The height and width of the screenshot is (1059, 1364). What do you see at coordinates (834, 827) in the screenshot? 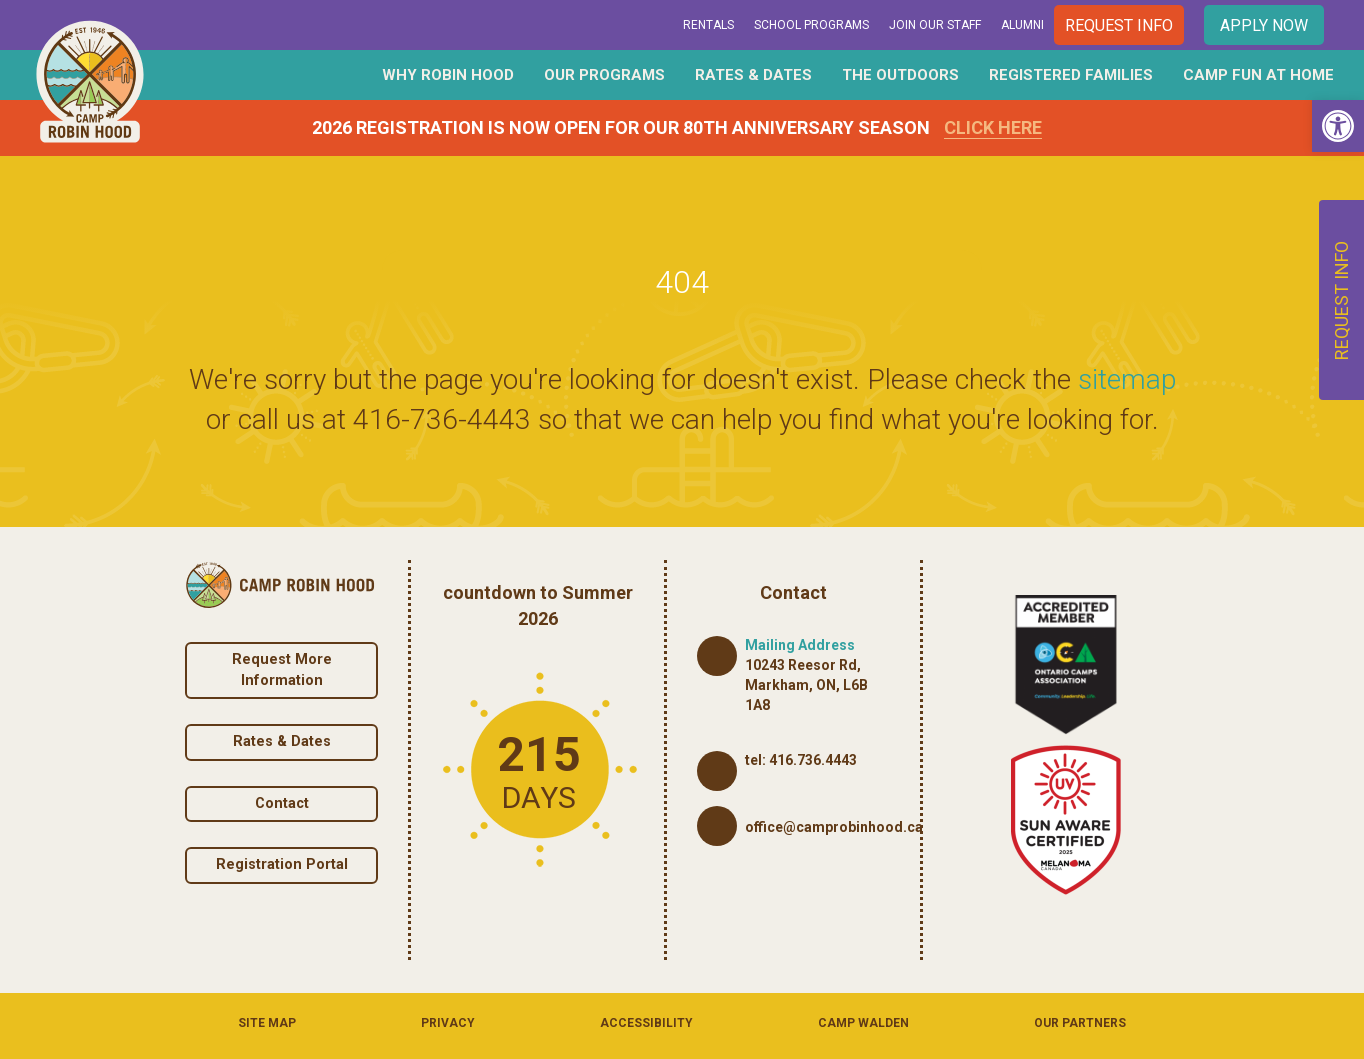
I see `office@camprobinhood.ca` at bounding box center [834, 827].